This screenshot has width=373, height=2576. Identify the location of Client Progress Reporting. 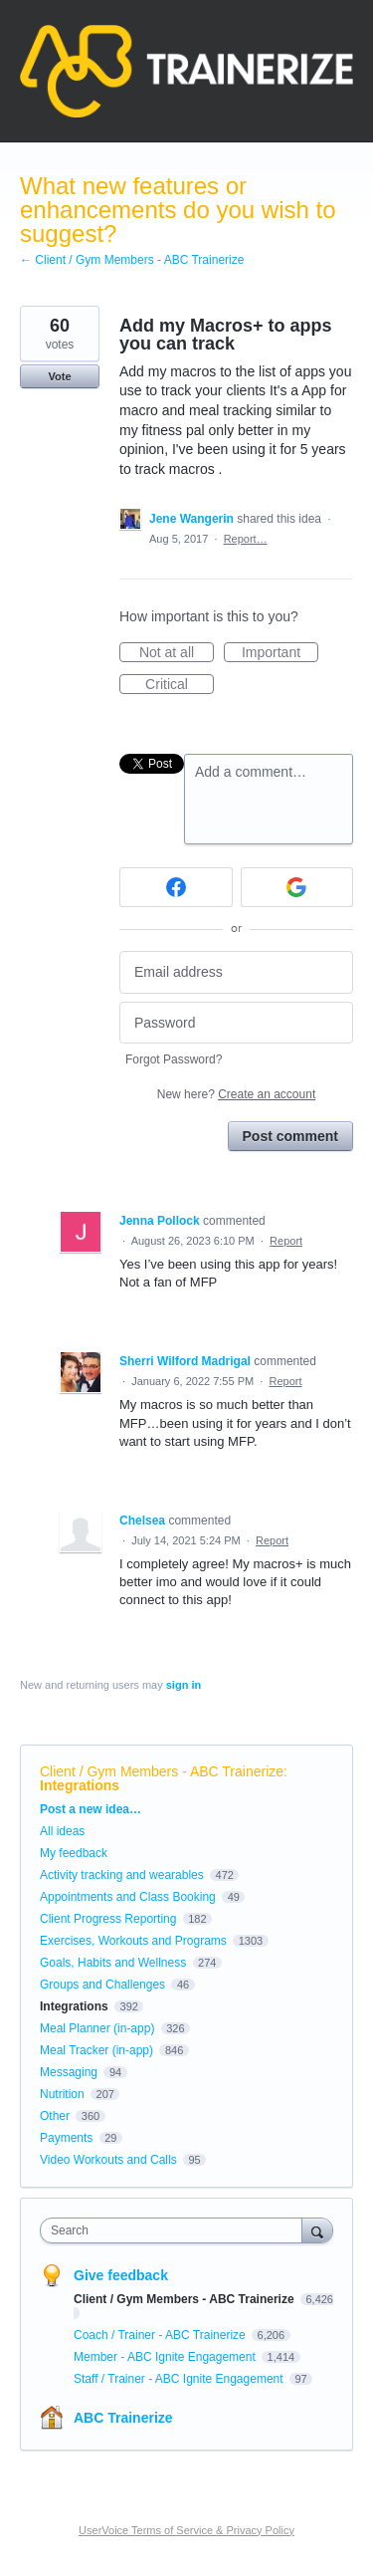
(108, 1919).